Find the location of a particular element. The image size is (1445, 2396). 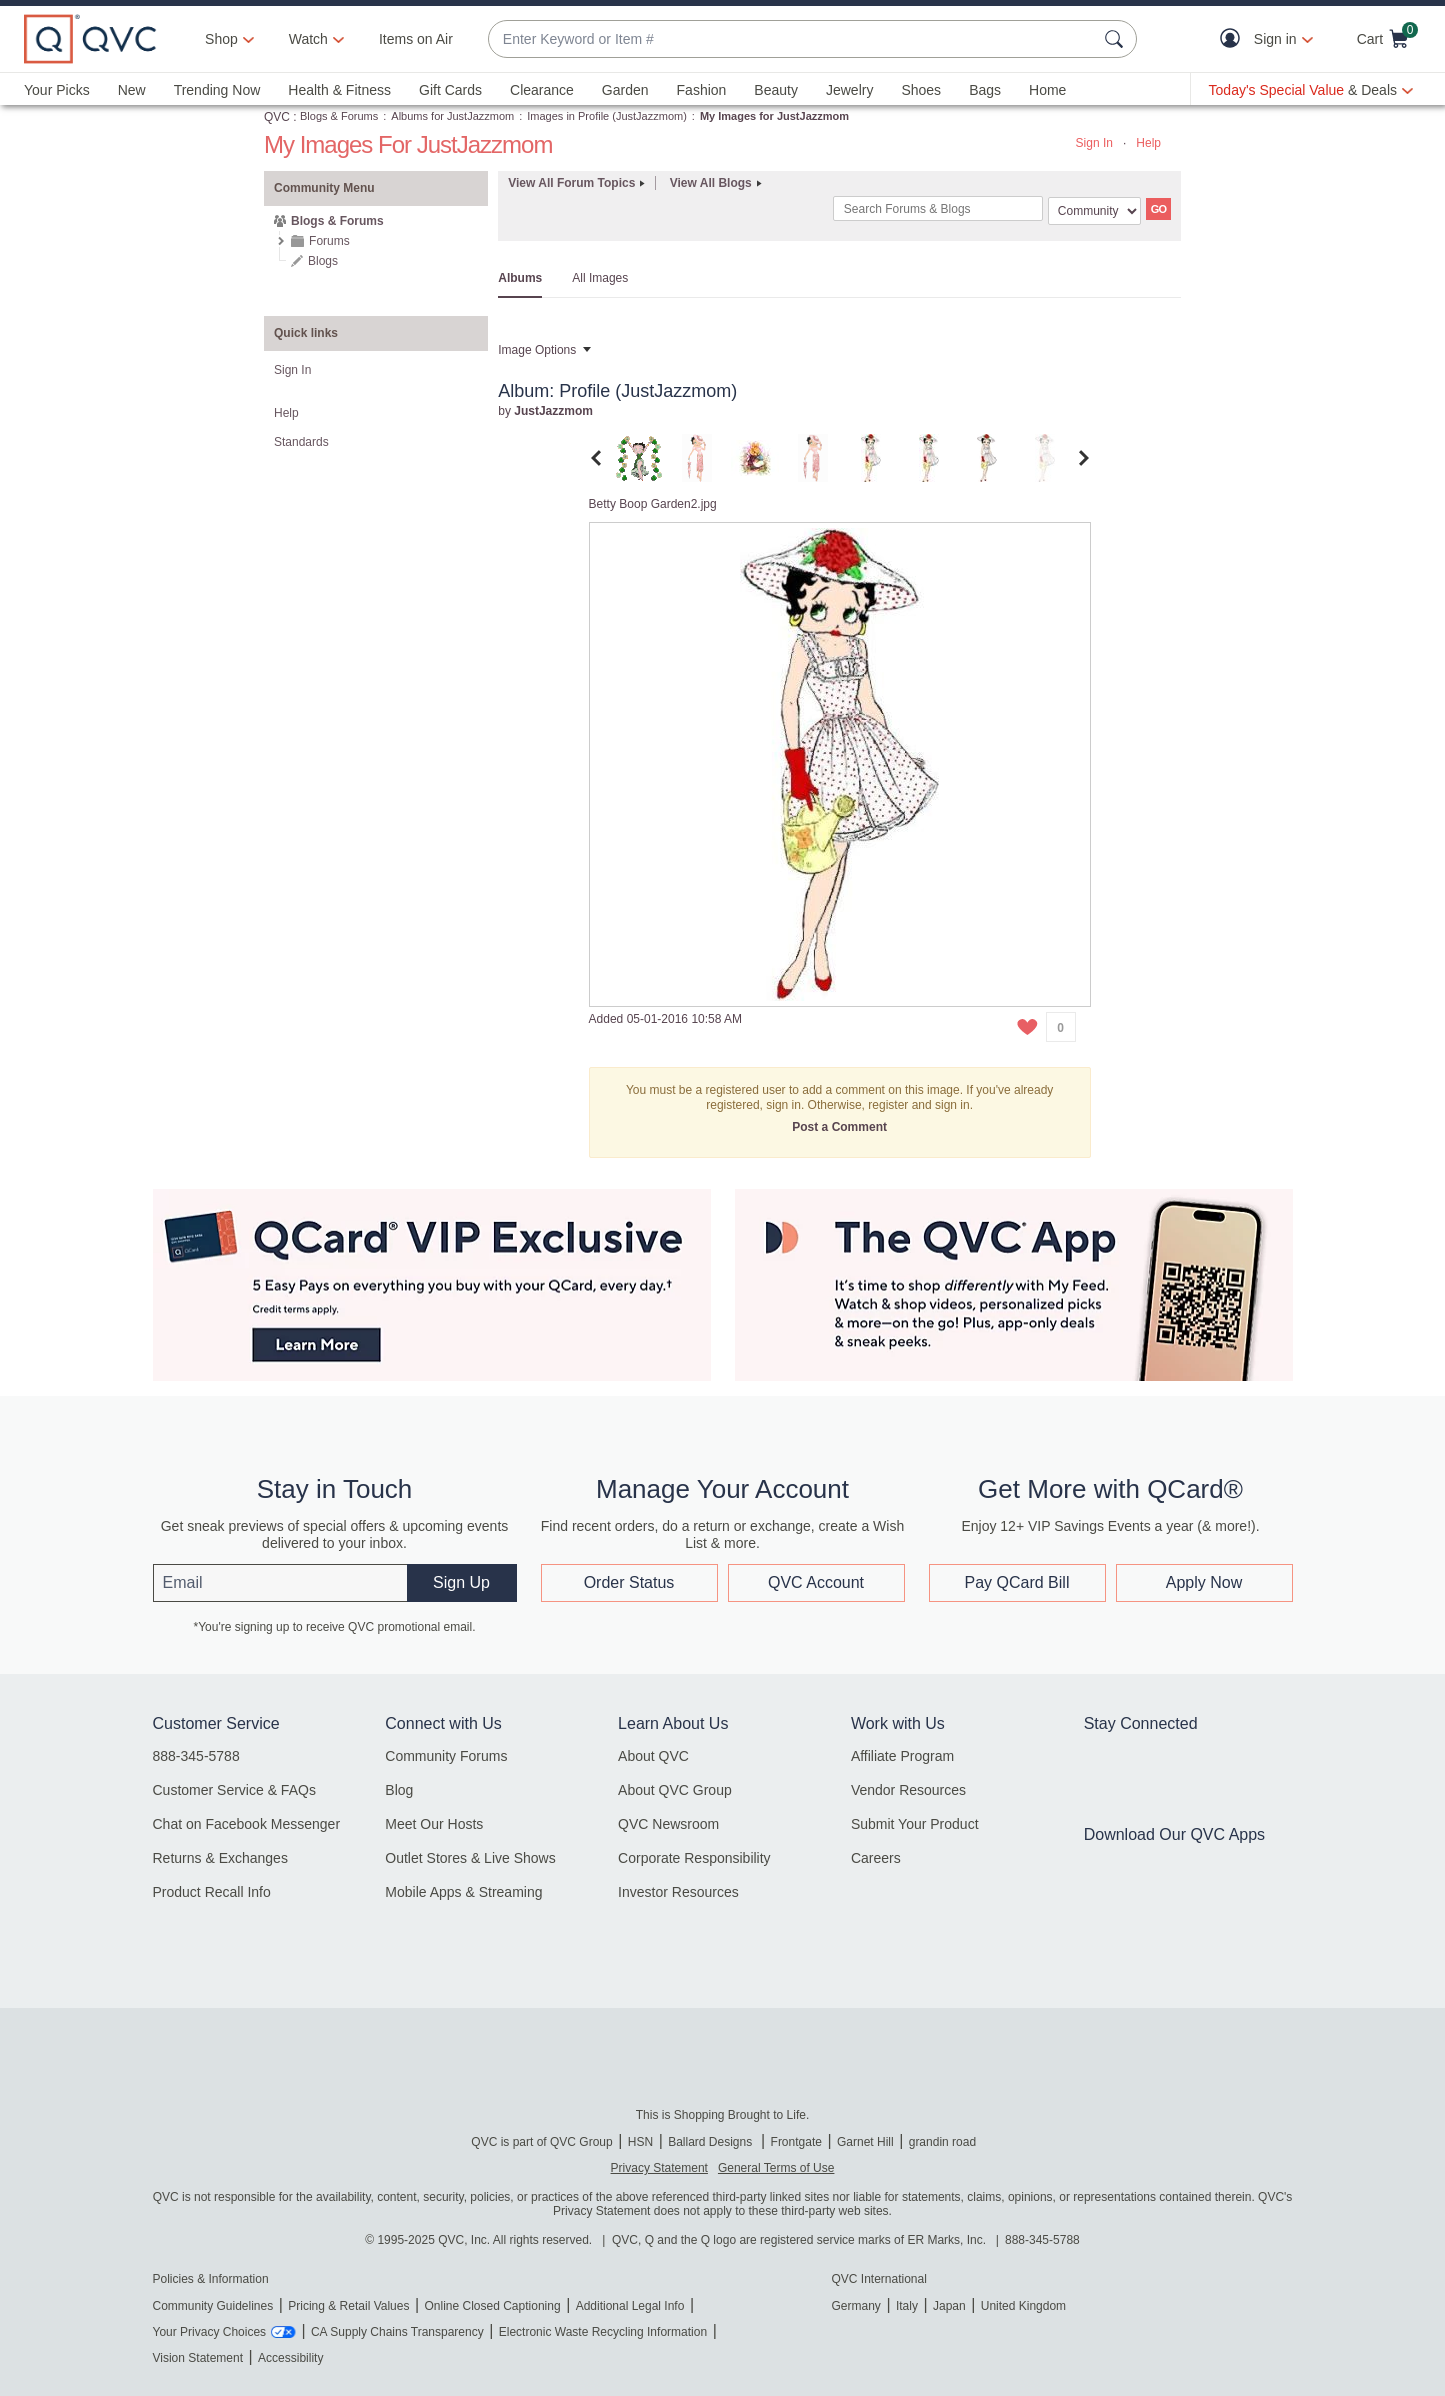

Items on Air is located at coordinates (416, 39).